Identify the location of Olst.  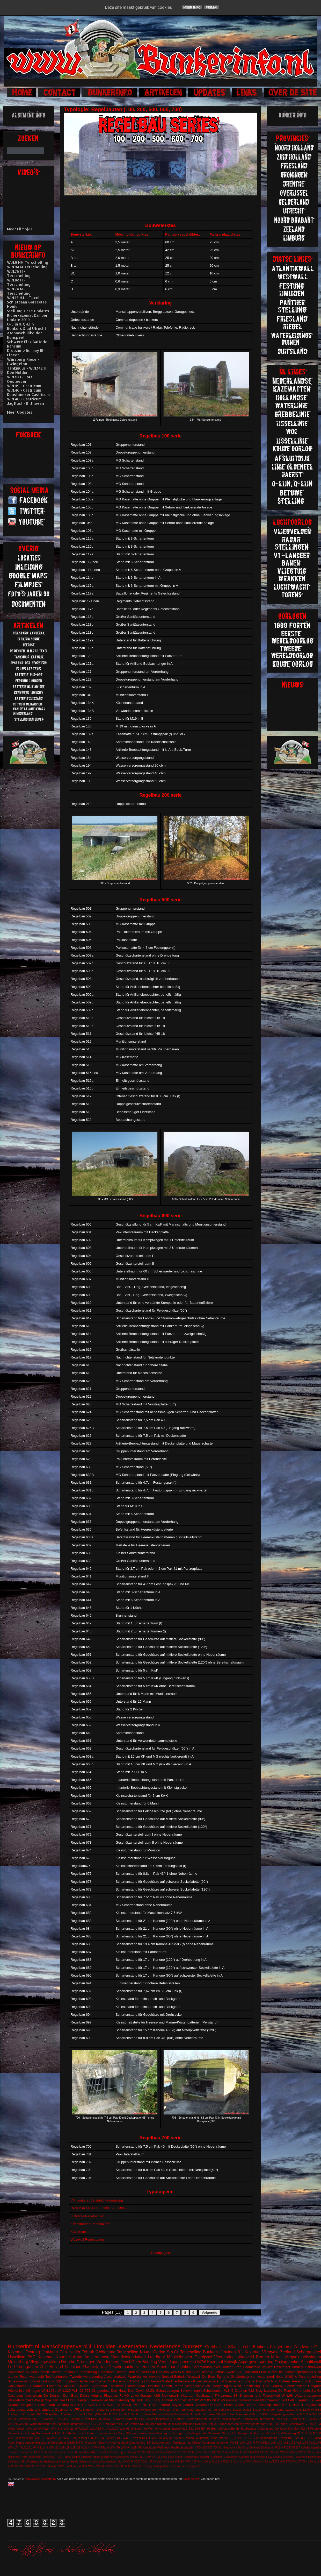
(280, 2372).